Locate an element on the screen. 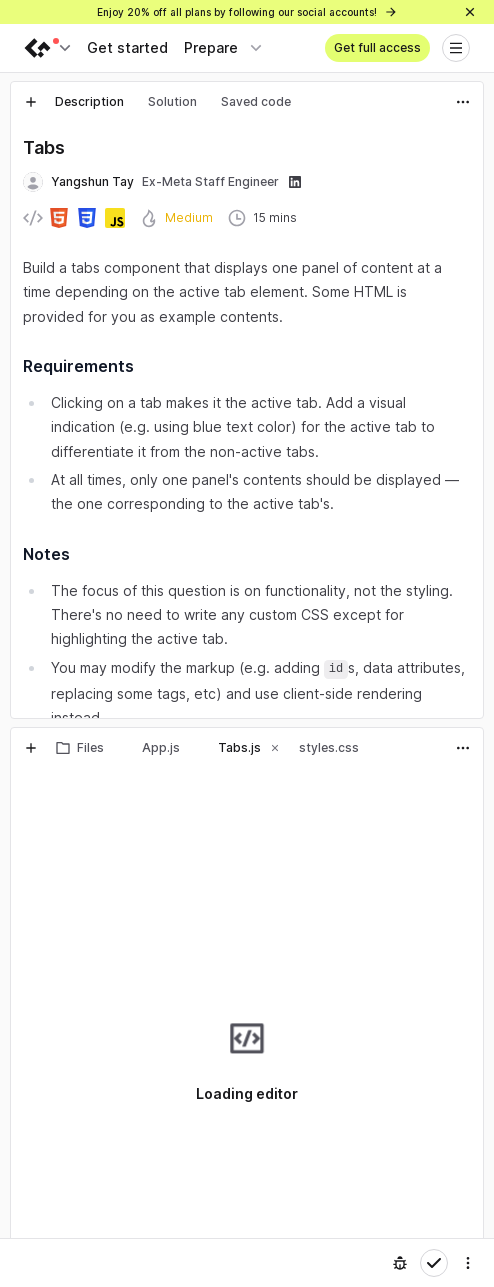  [Open menu] is located at coordinates (456, 48).